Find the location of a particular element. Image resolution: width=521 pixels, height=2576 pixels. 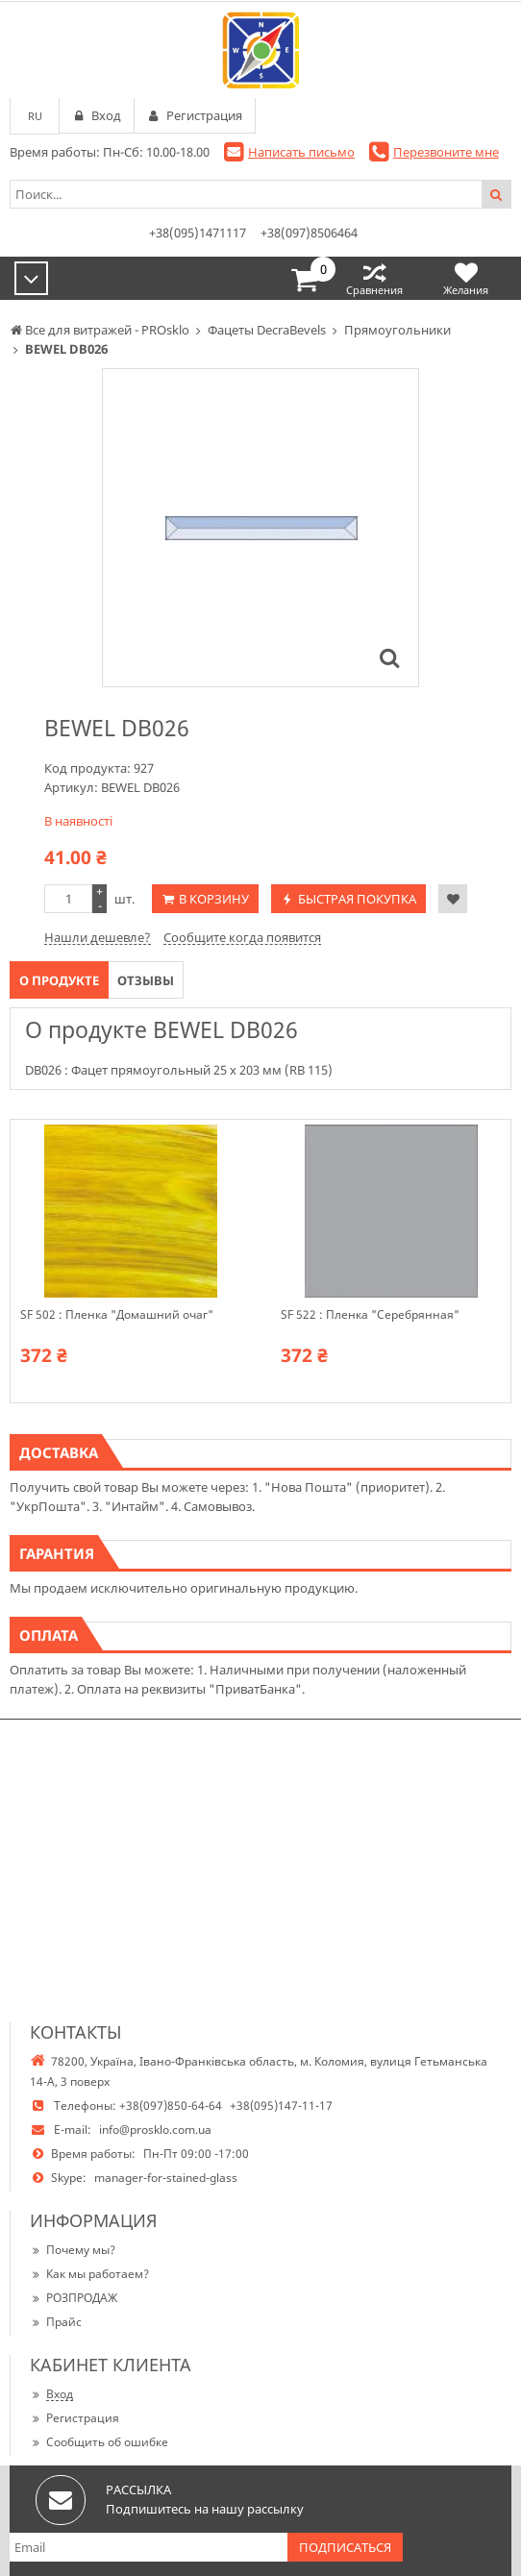

Регистрация is located at coordinates (74, 2418).